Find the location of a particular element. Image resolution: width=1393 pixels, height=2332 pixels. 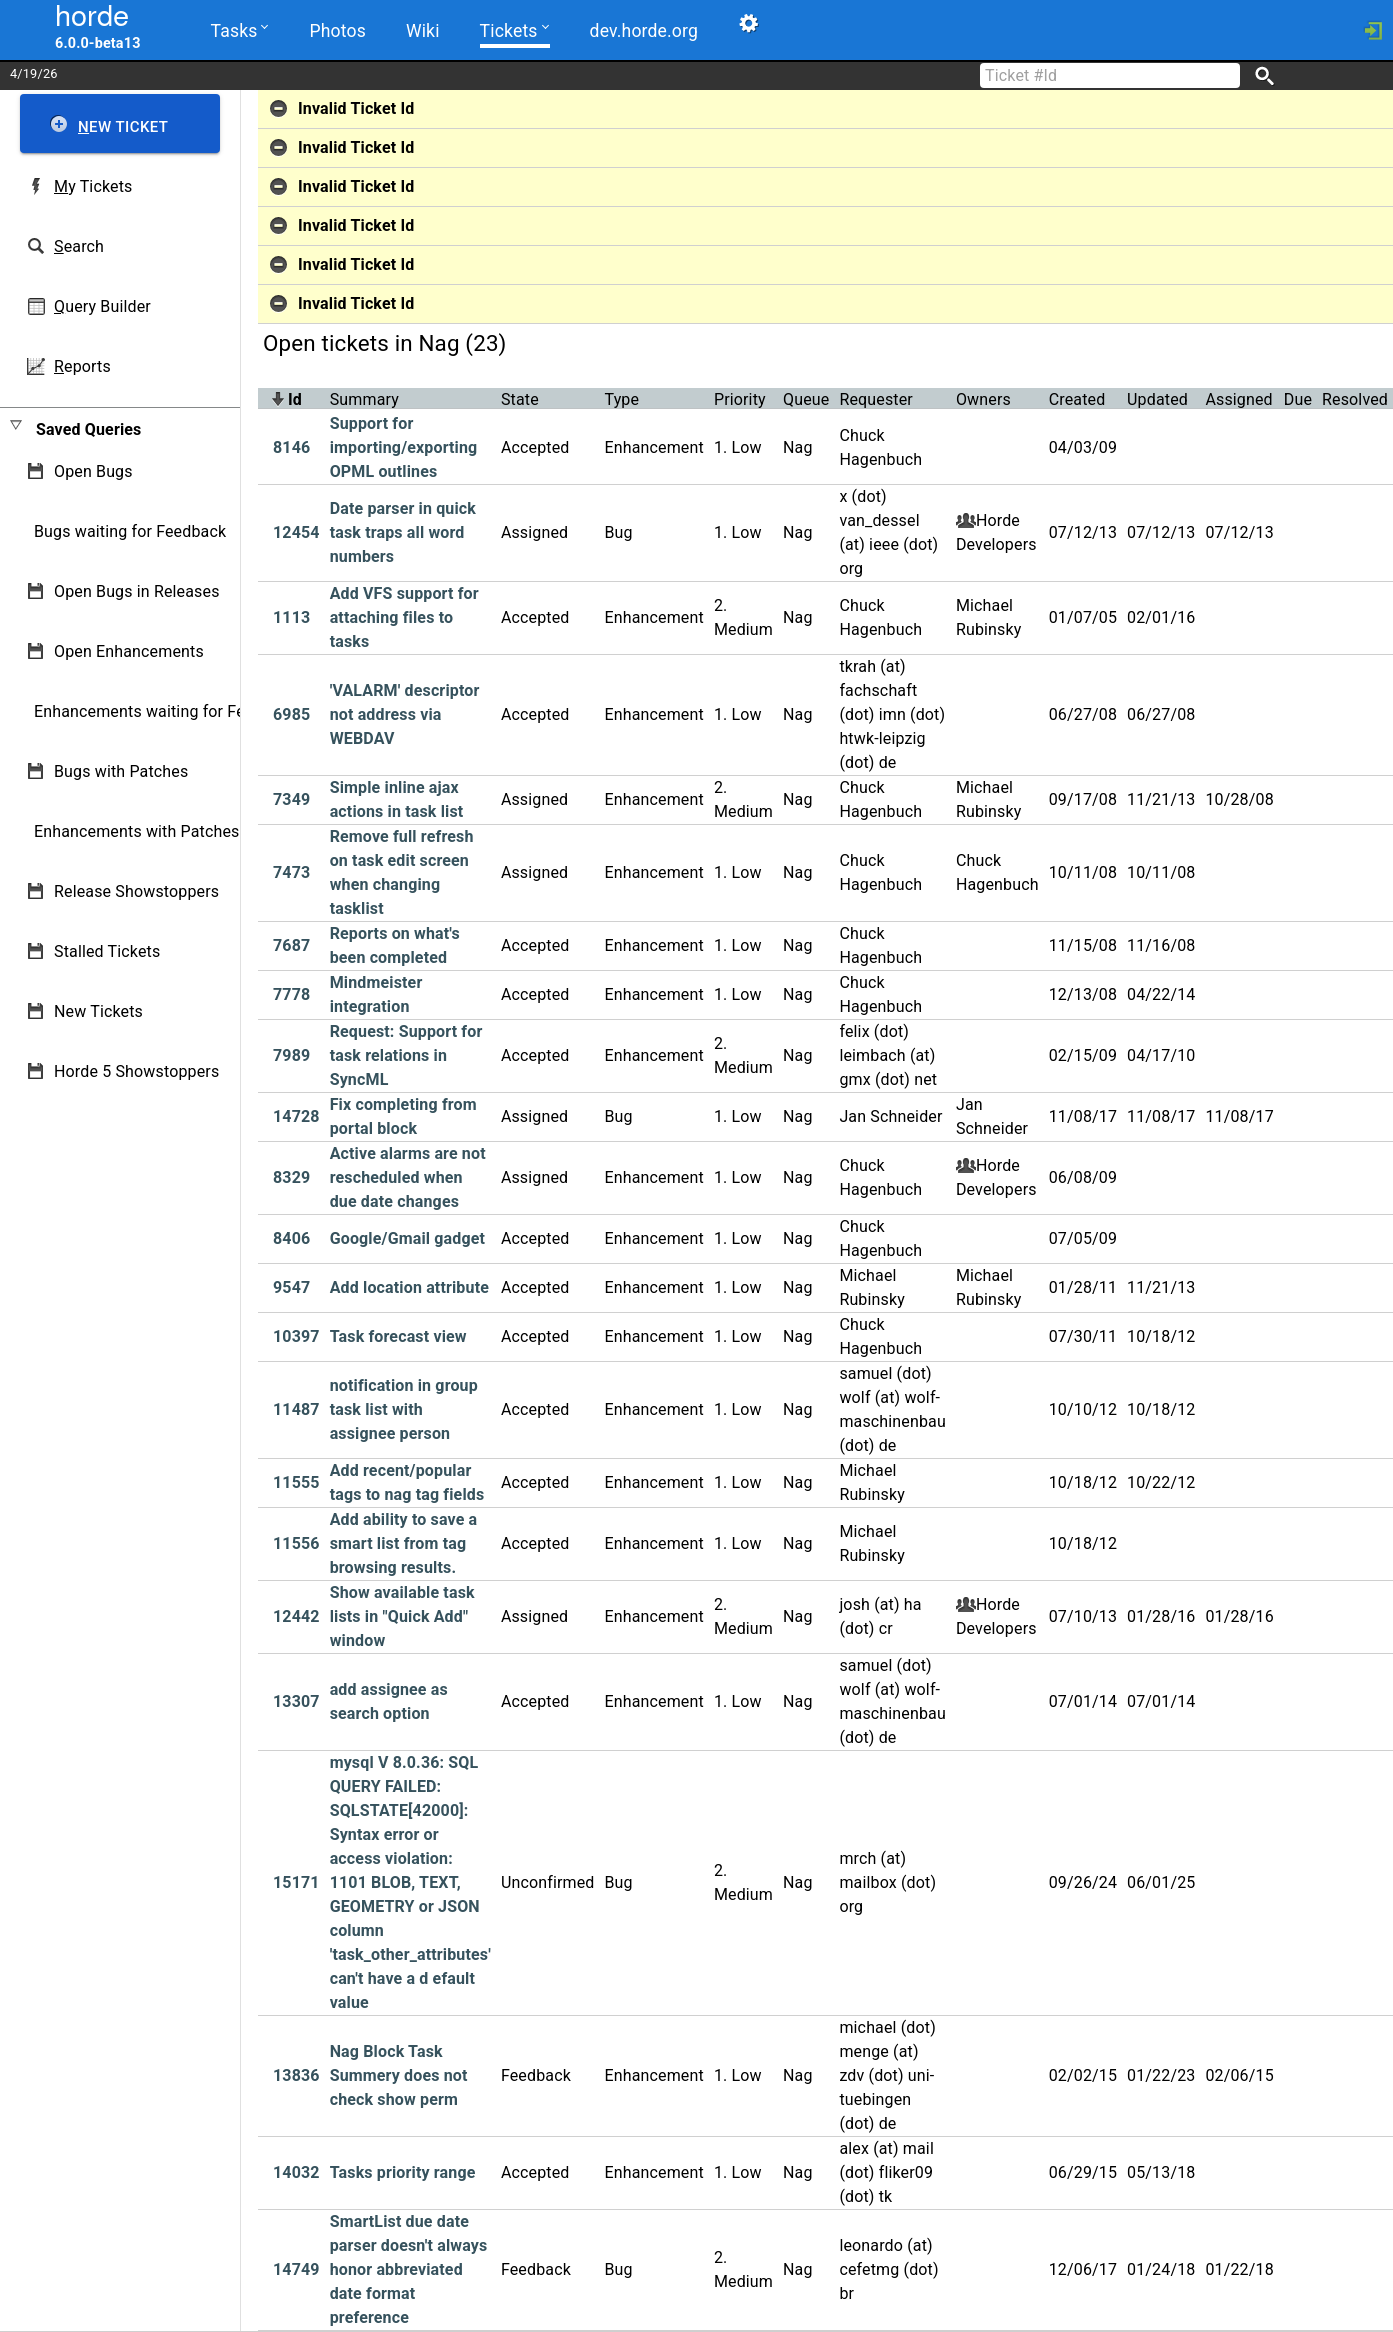

Summary is located at coordinates (364, 399).